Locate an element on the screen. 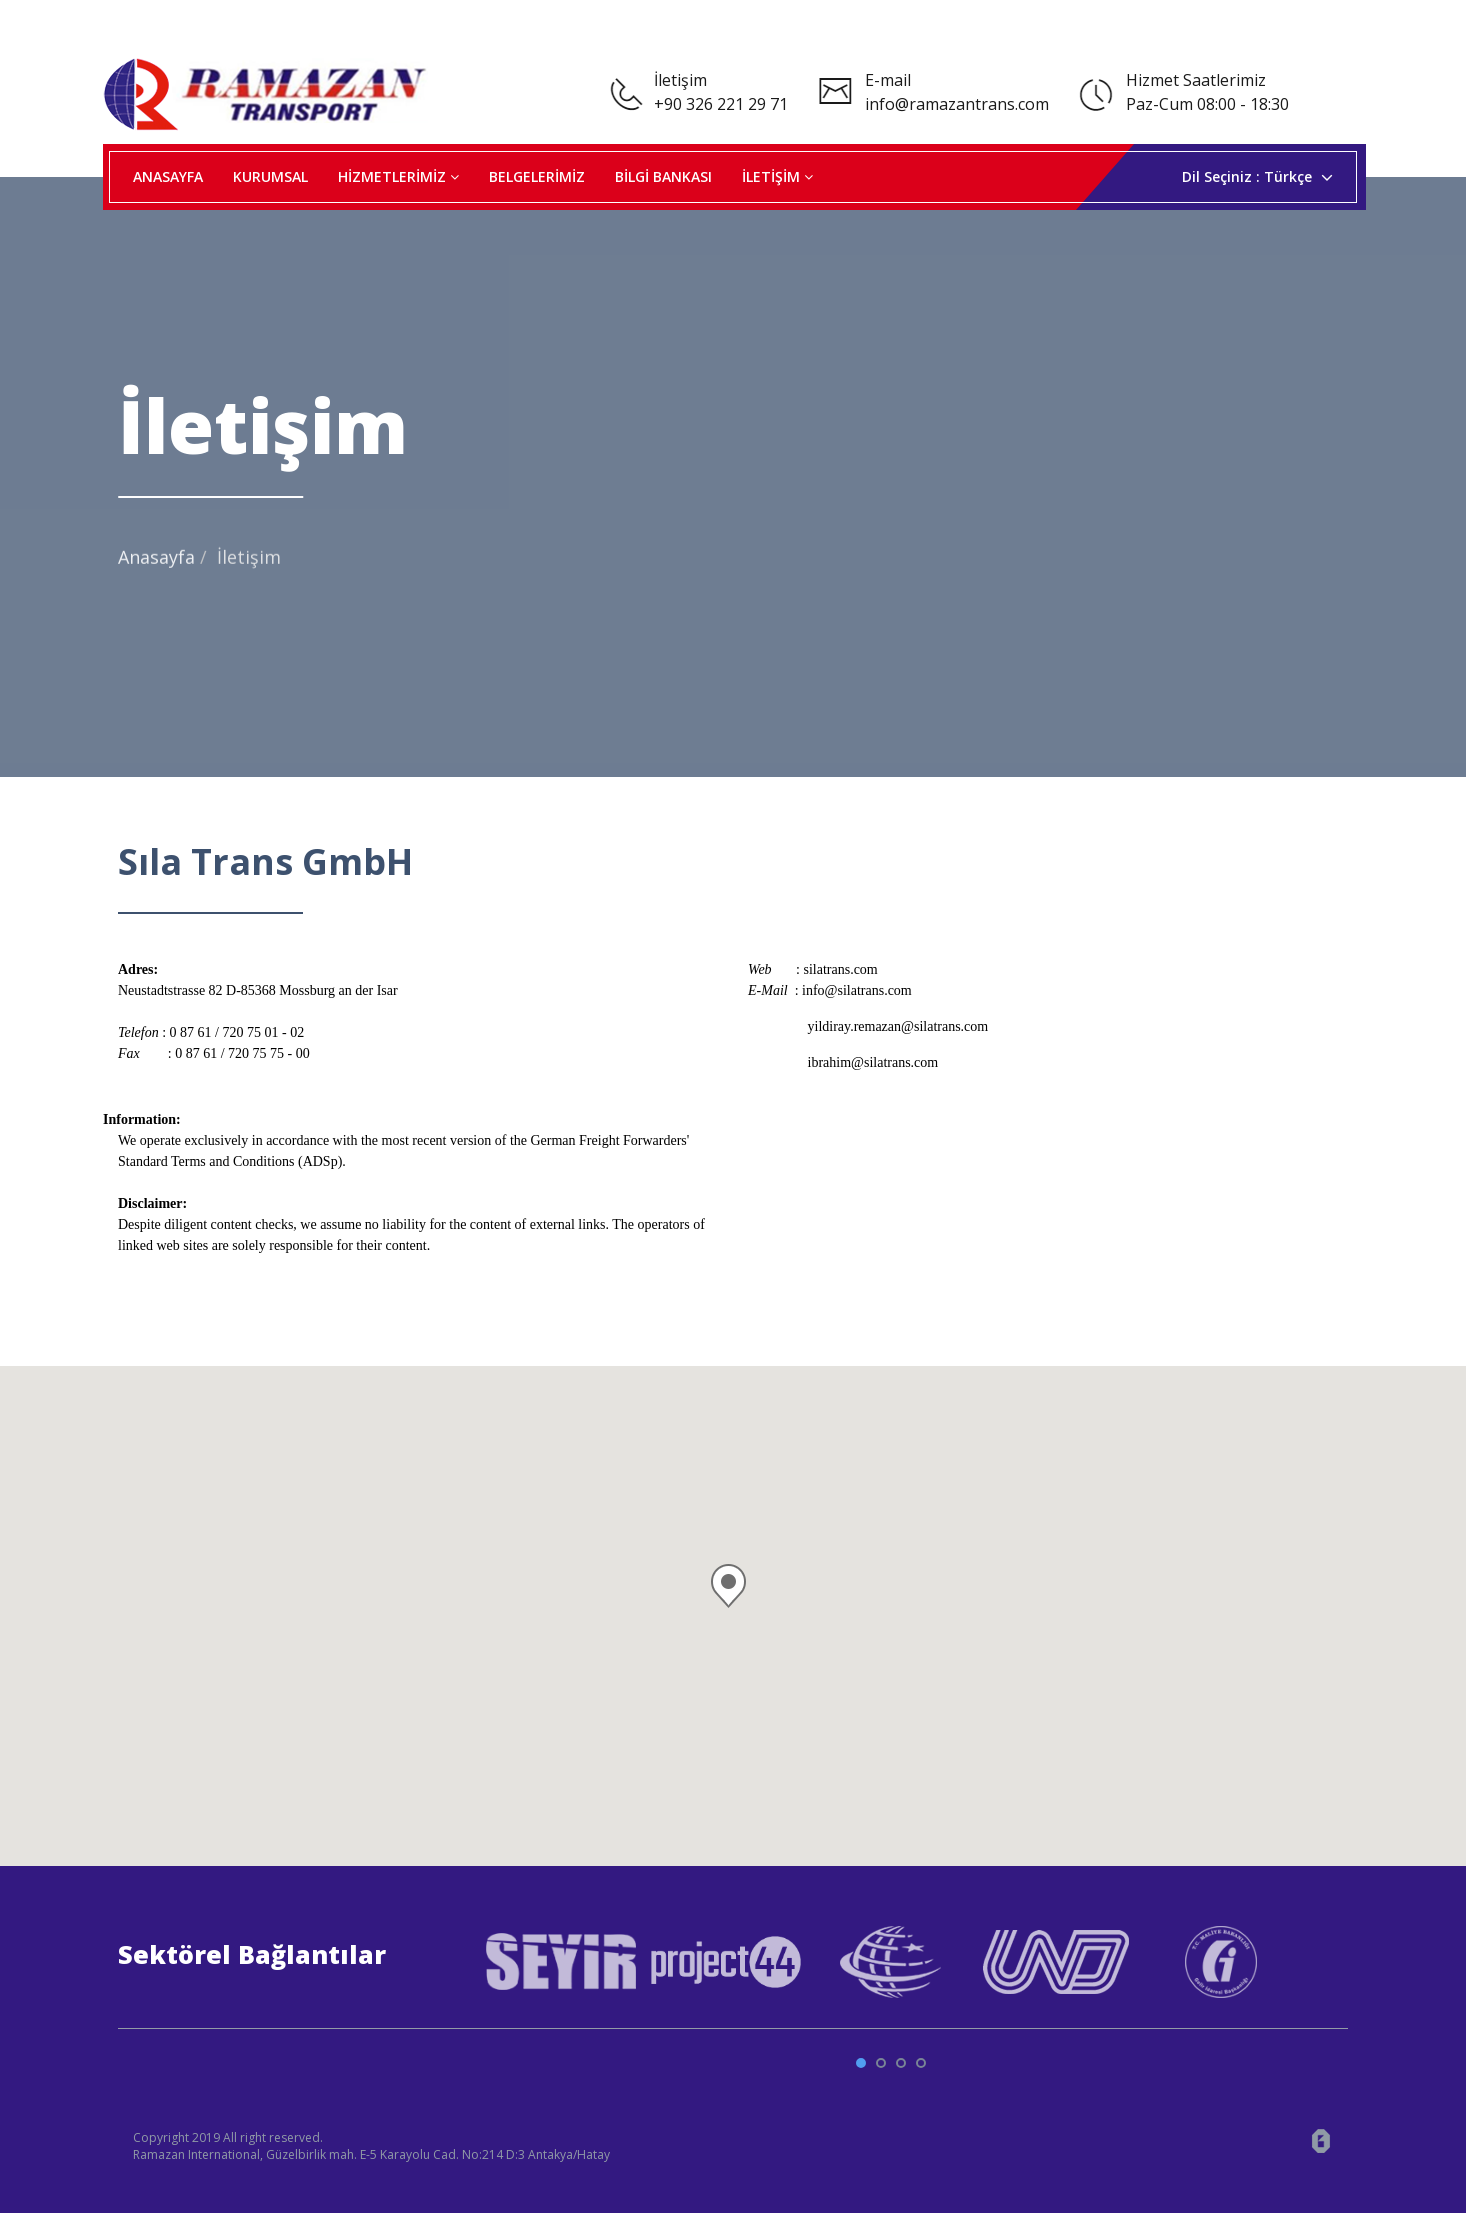 The width and height of the screenshot is (1466, 2213). Sektörel Bağlantılar is located at coordinates (252, 1954).